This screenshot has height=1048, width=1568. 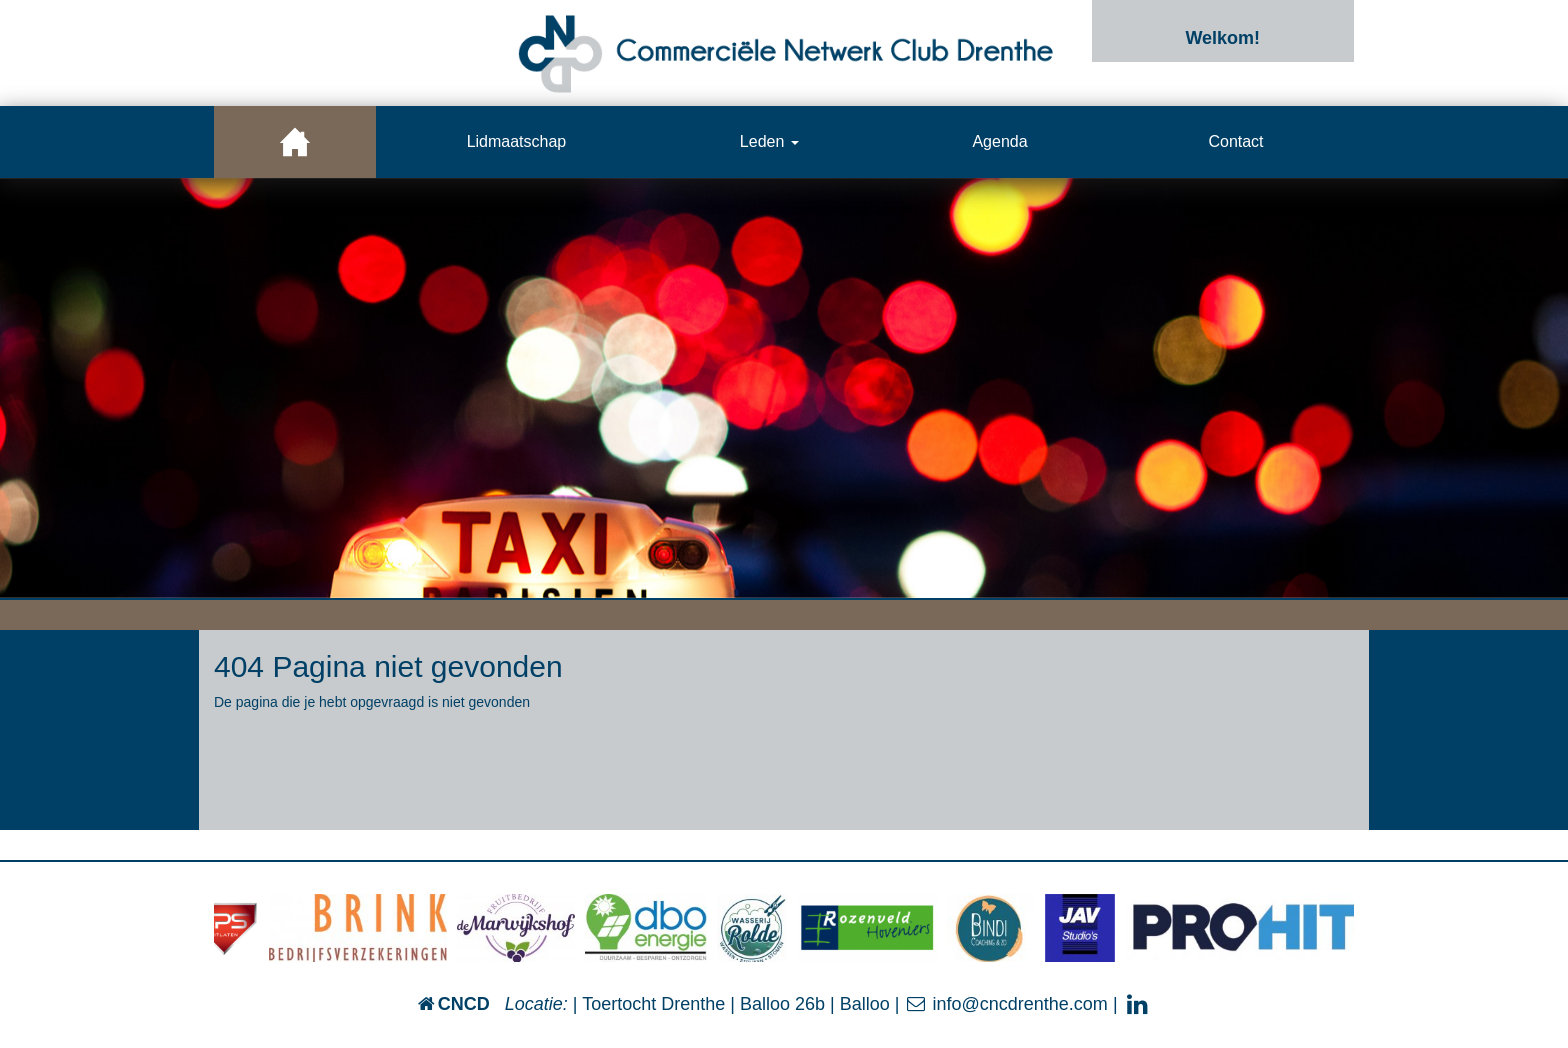 What do you see at coordinates (769, 141) in the screenshot?
I see `Leden [button]` at bounding box center [769, 141].